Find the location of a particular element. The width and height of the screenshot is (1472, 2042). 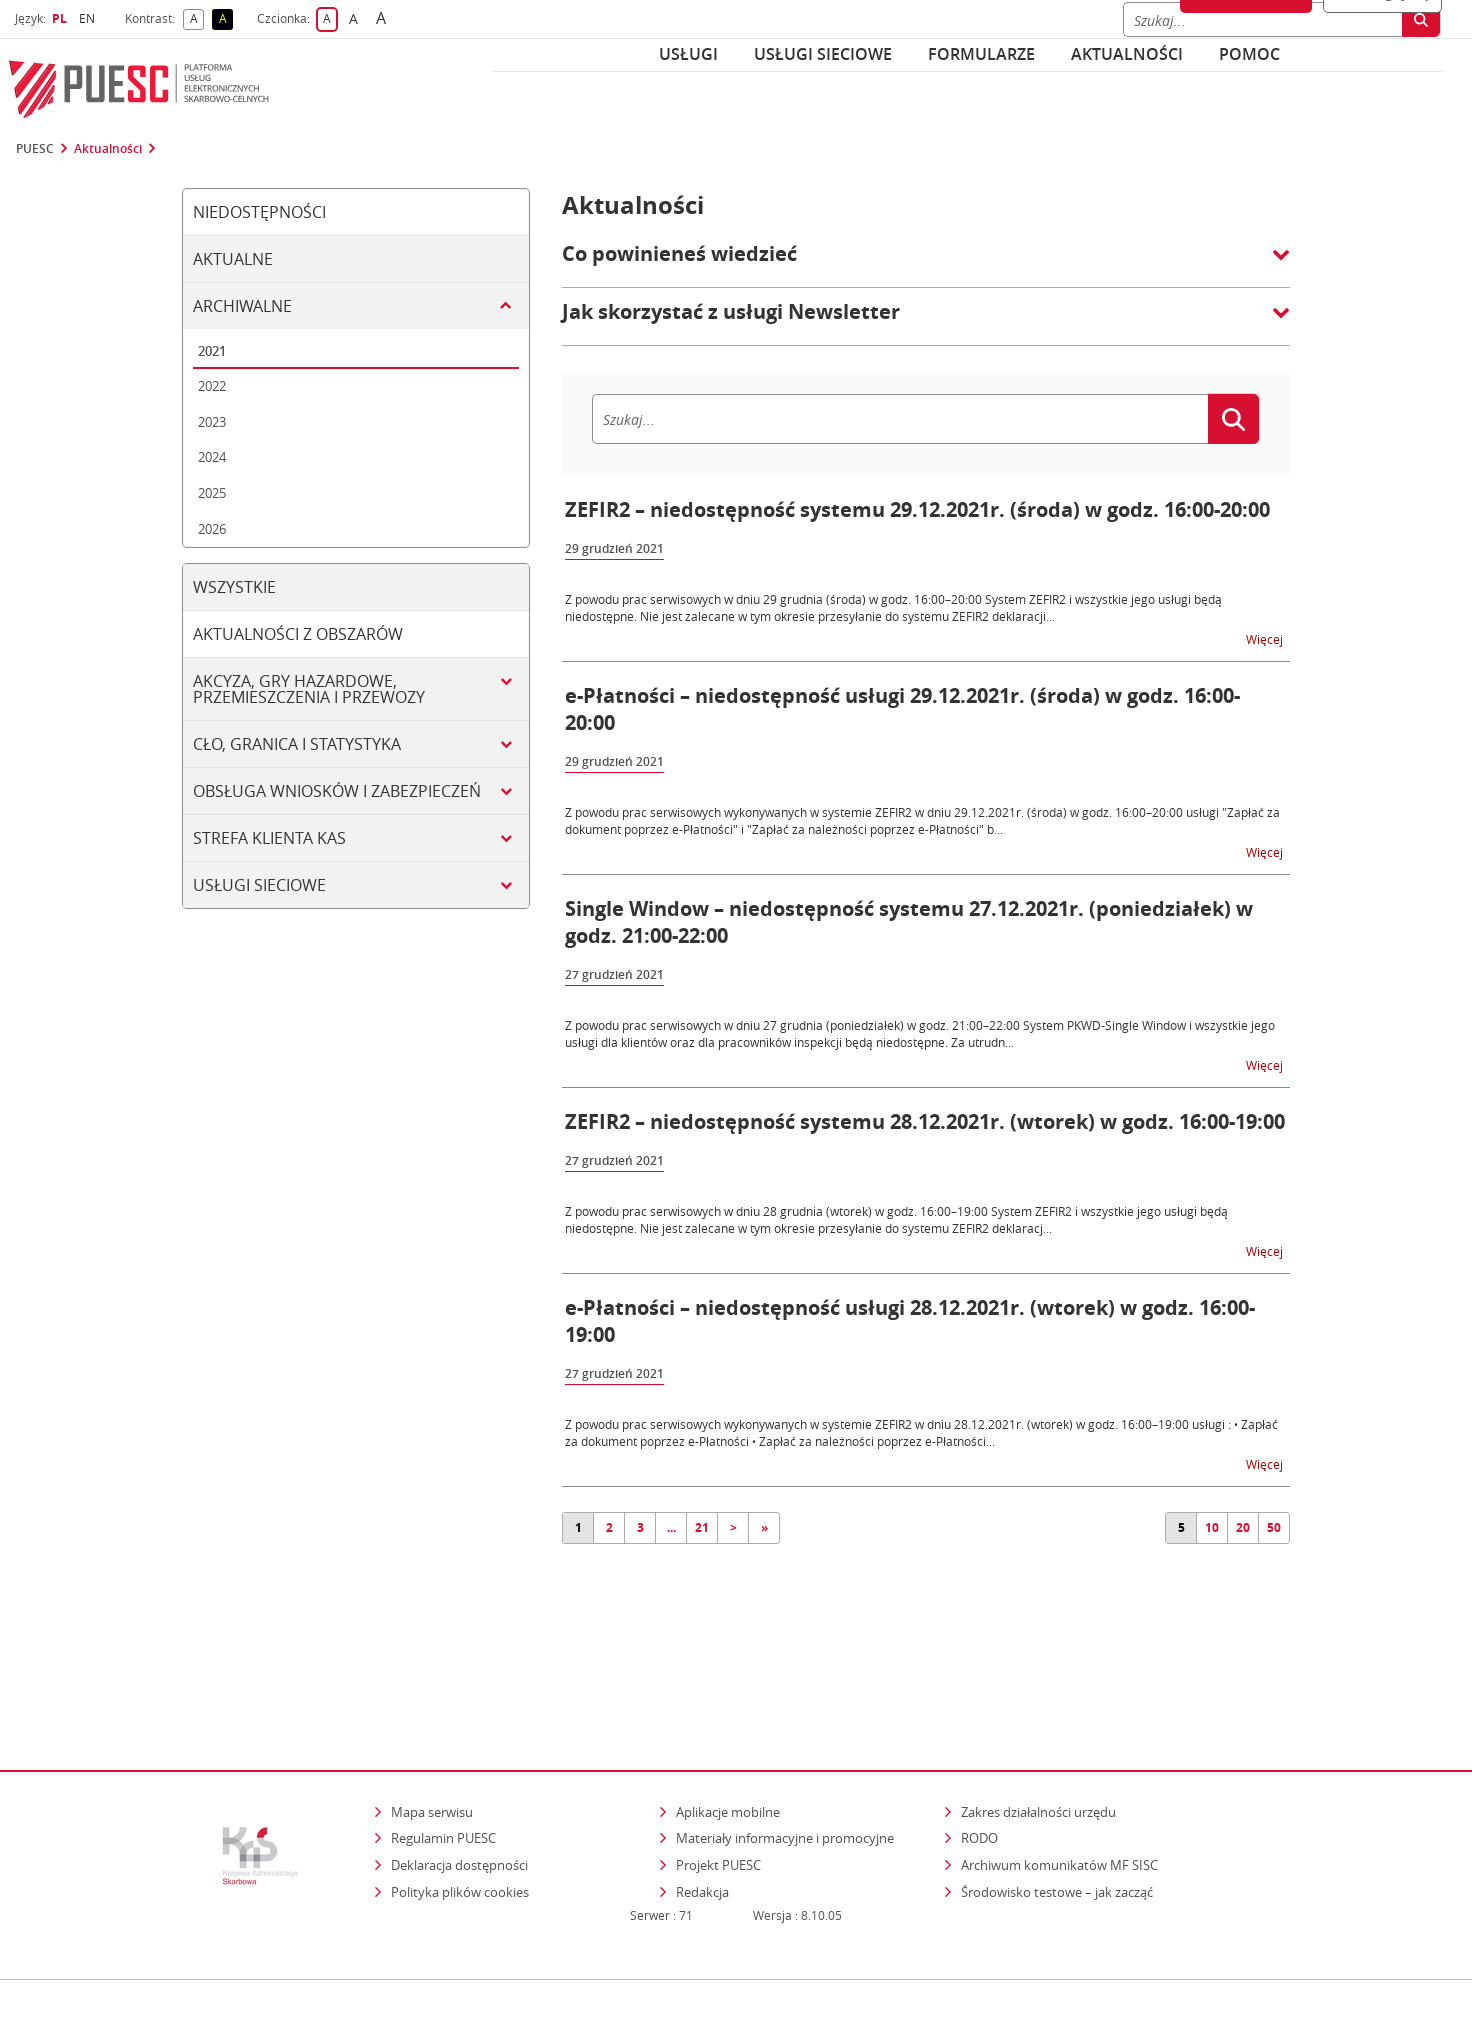

Wszystkie [tab] is located at coordinates (234, 587).